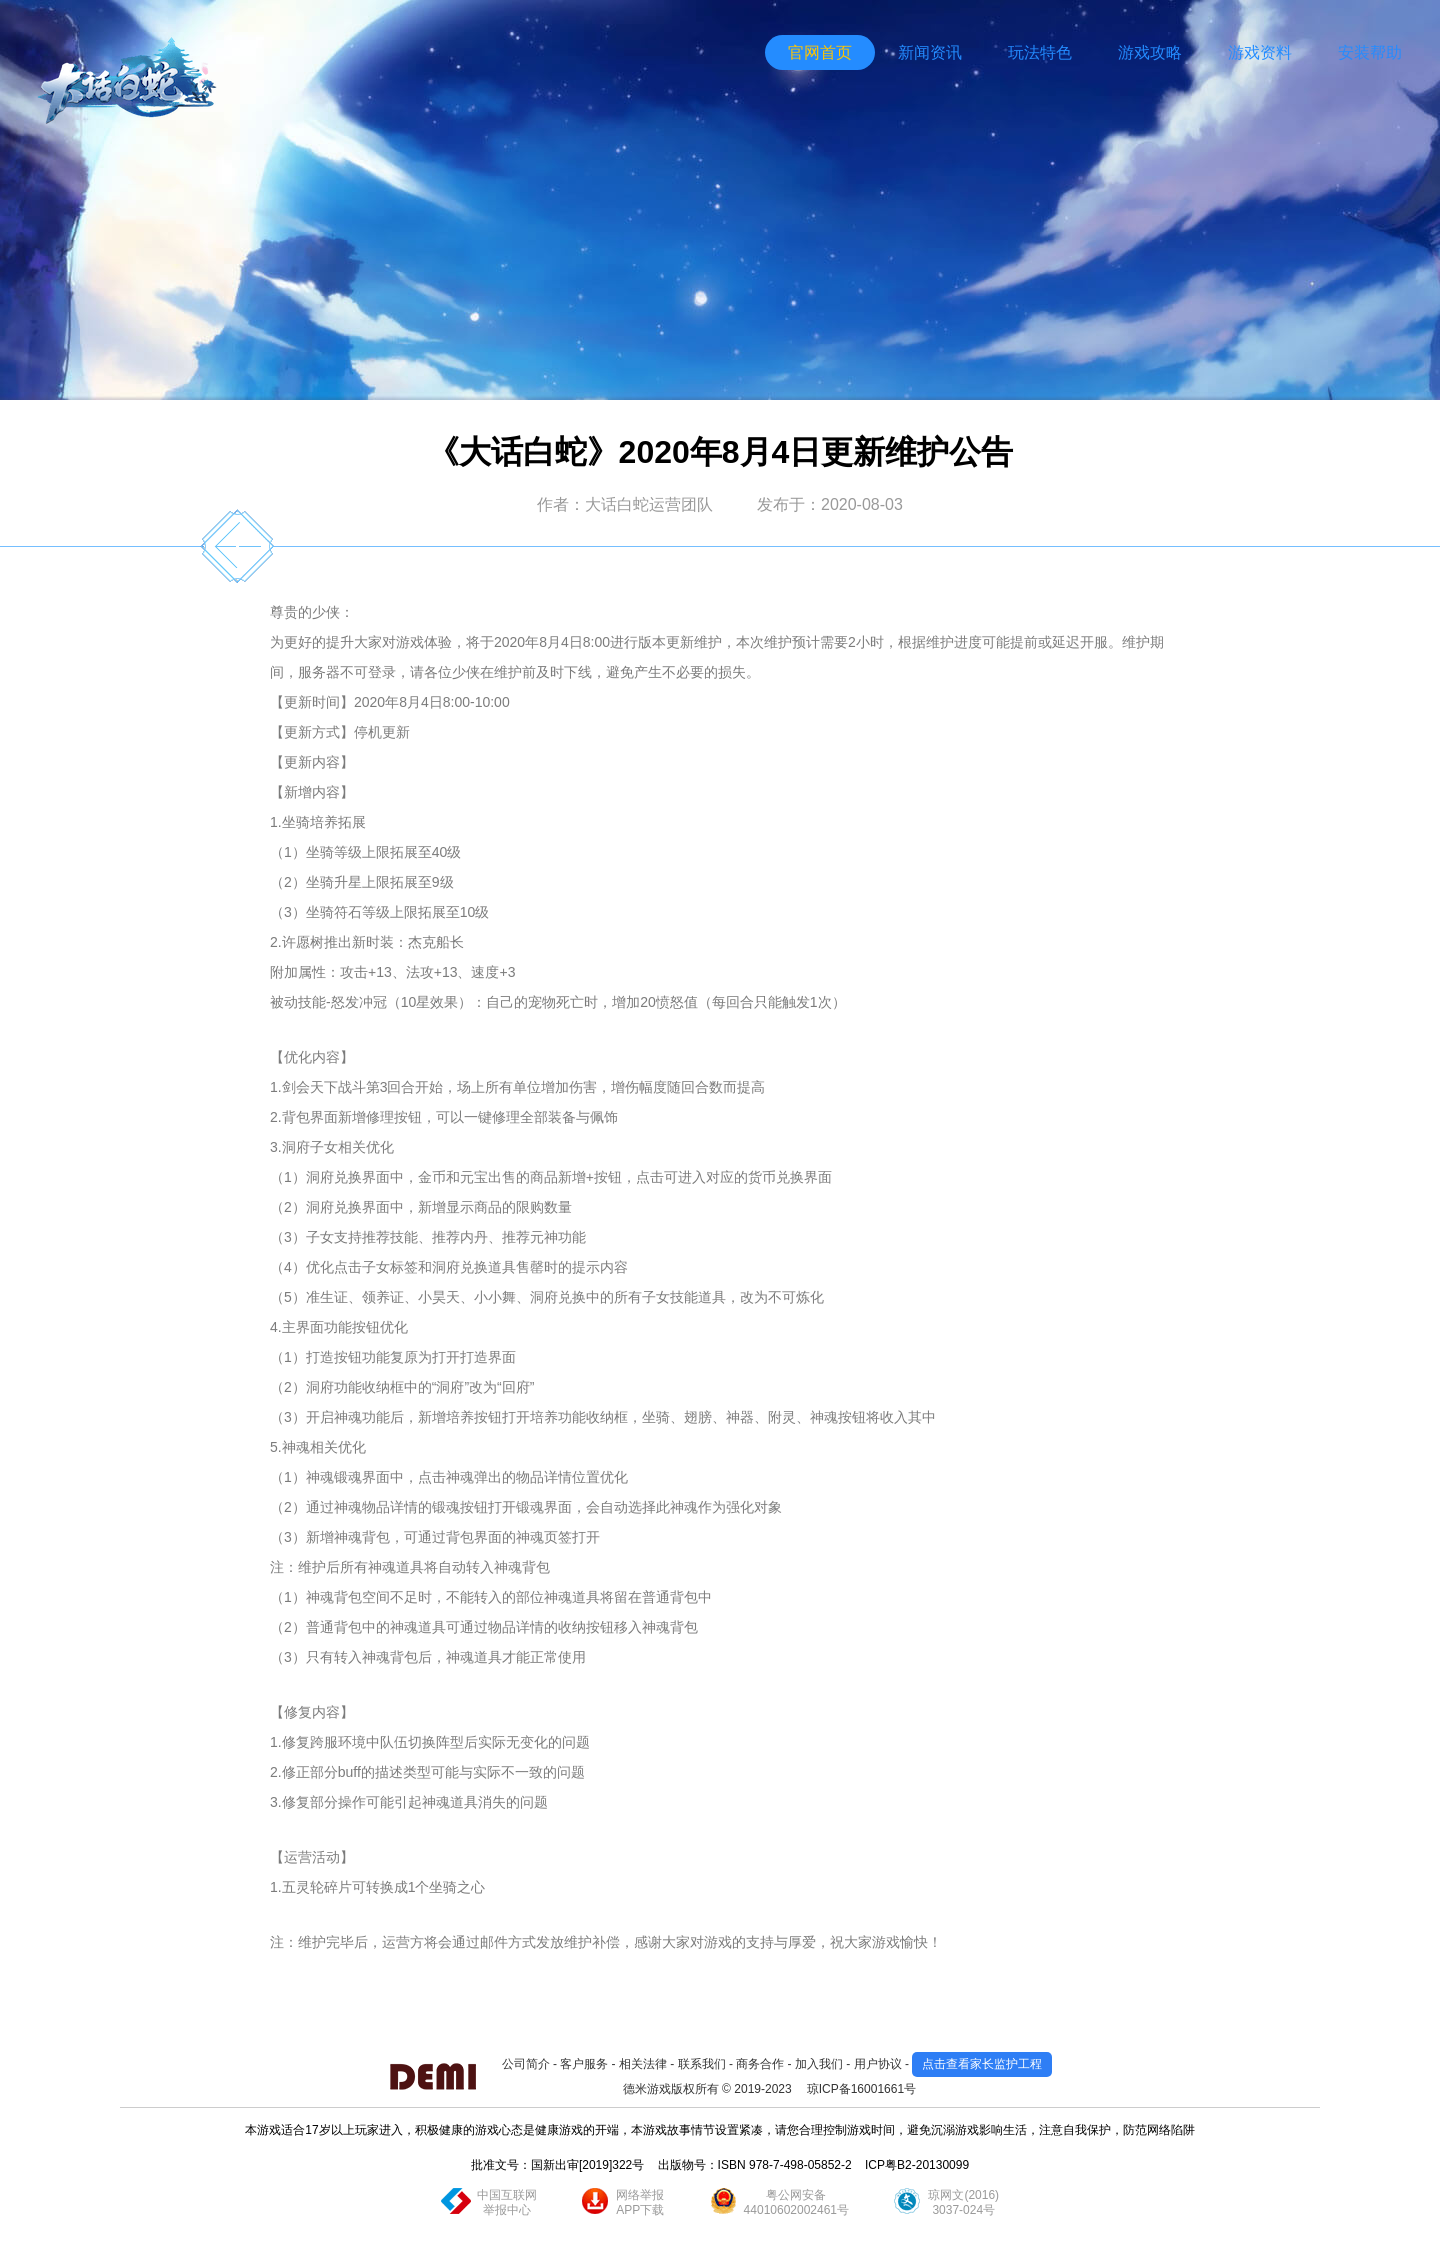 This screenshot has width=1440, height=2243. I want to click on 中国互联网举报中心, so click(507, 2202).